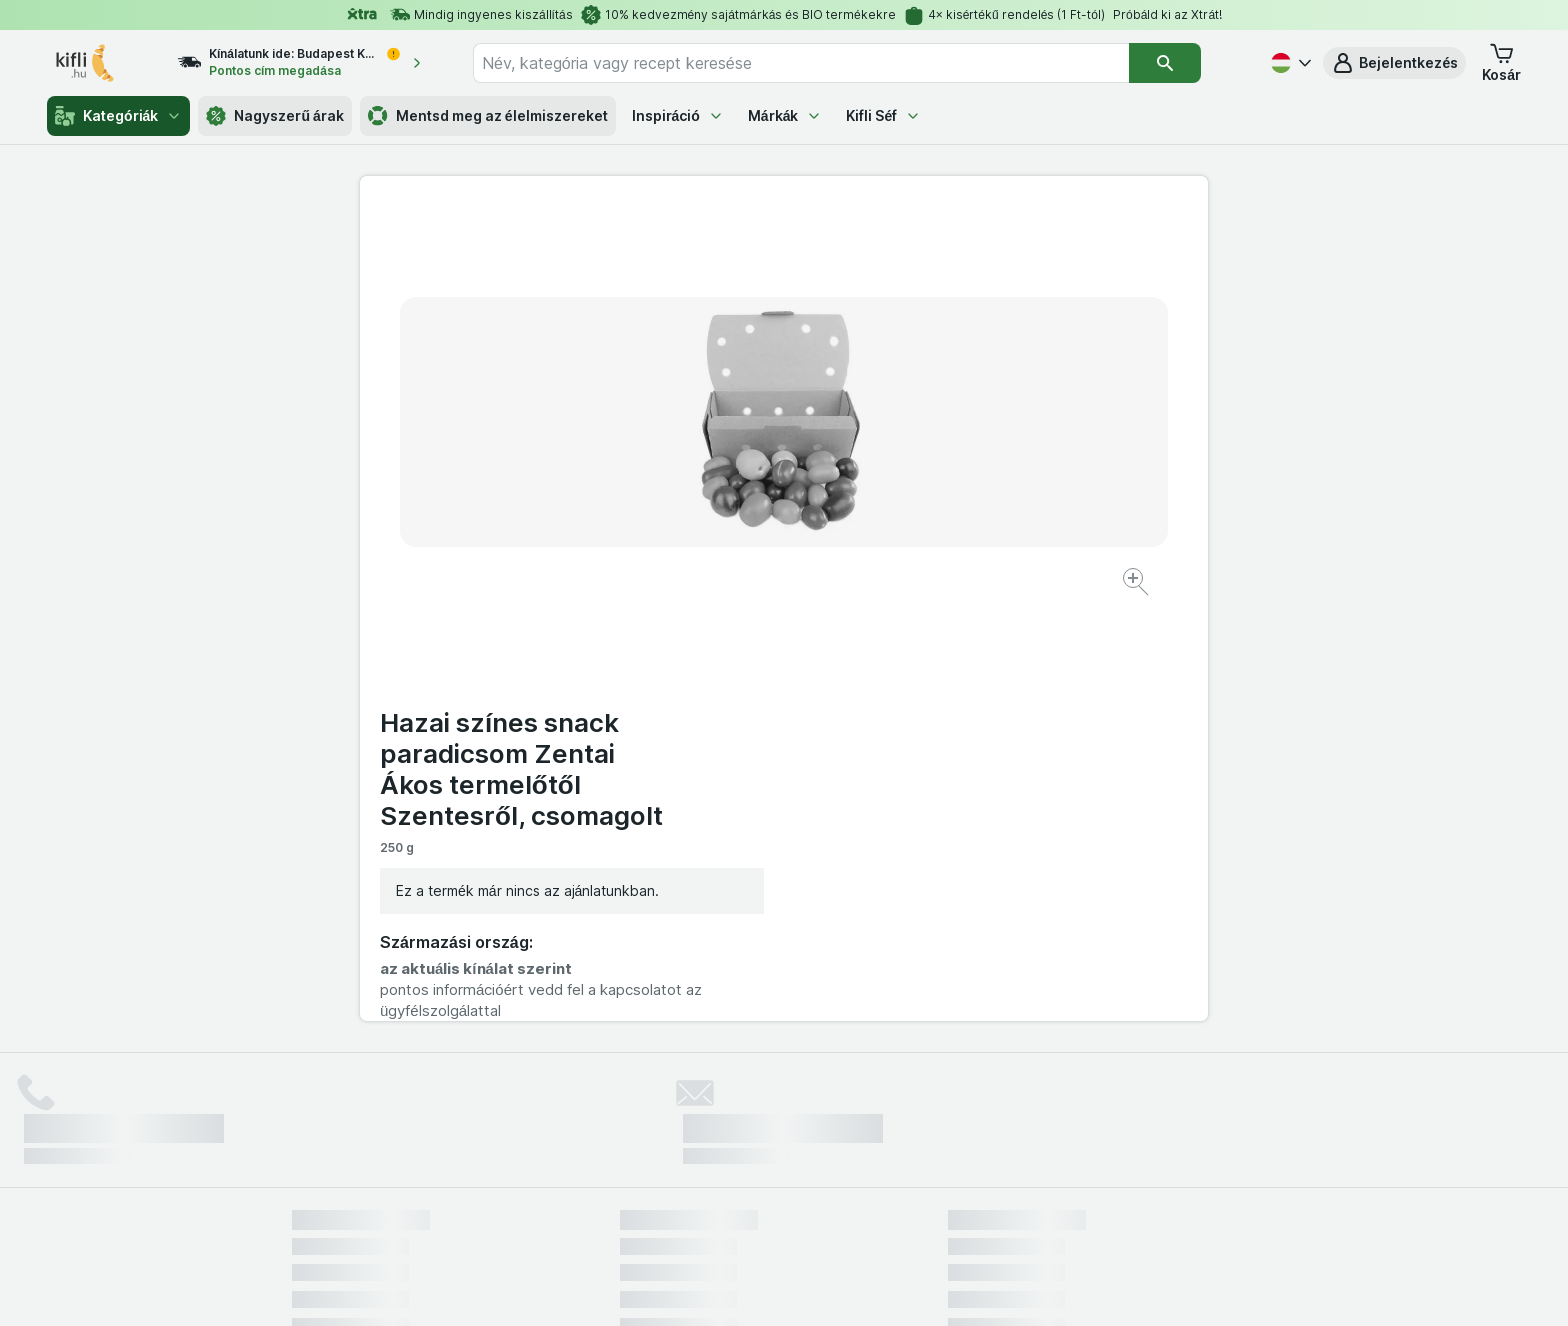 Image resolution: width=1568 pixels, height=1326 pixels. I want to click on [Webes megjelenés: Rendszer], so click(703, 1286).